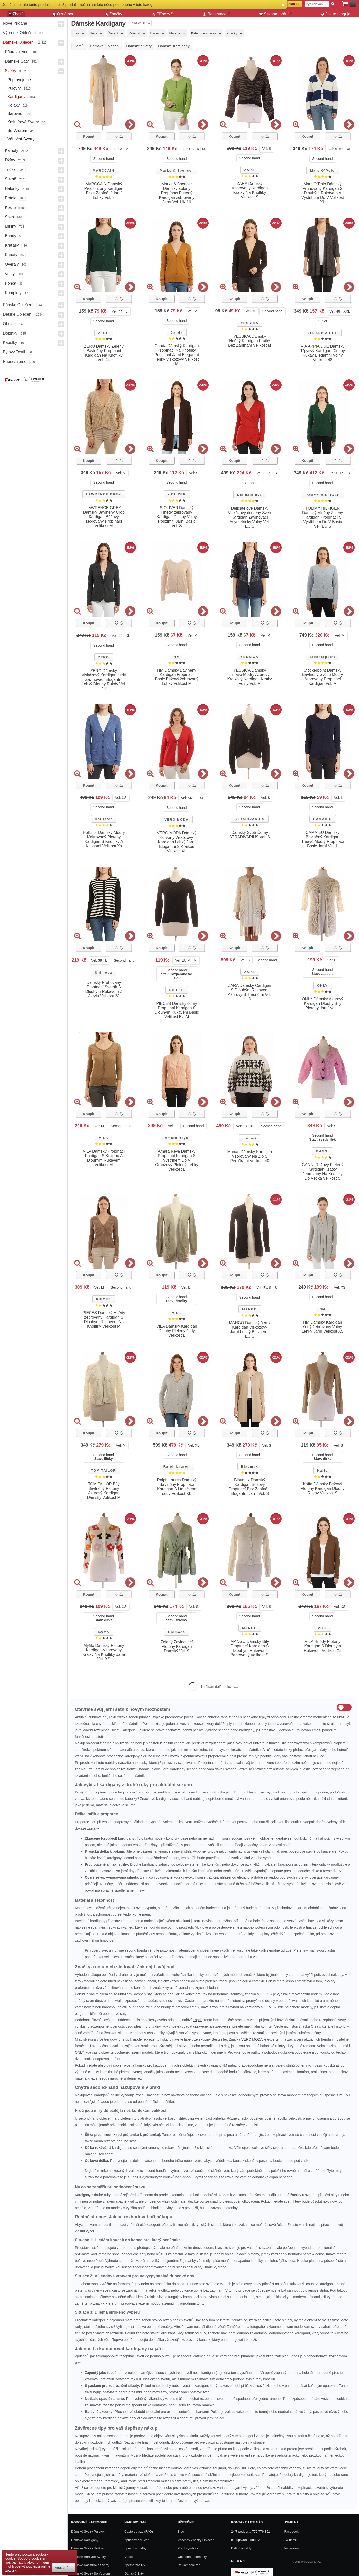 This screenshot has height=2576, width=359. Describe the element at coordinates (104, 1158) in the screenshot. I see `VILA Dámský Propínací Kardigan S Krajkou A Dlouhým Rukávem Velikost M` at that location.